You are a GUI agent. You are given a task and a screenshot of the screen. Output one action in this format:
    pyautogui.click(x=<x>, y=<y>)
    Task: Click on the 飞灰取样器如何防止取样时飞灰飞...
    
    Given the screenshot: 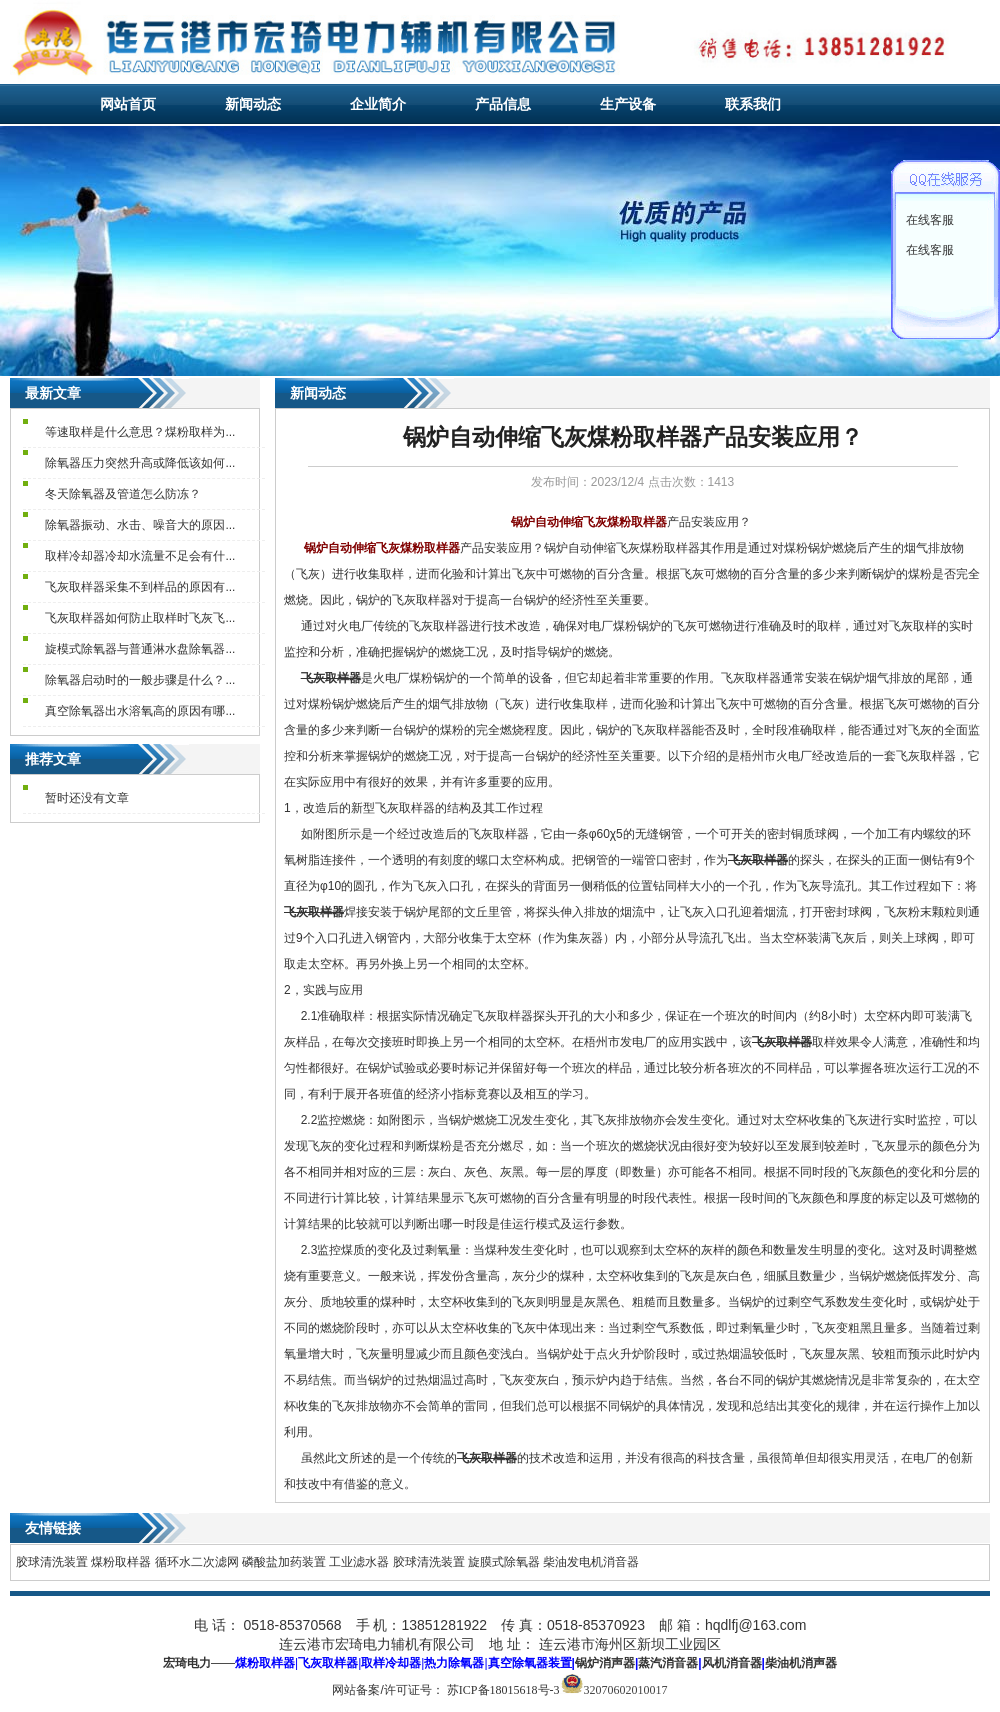 What is the action you would take?
    pyautogui.click(x=140, y=618)
    